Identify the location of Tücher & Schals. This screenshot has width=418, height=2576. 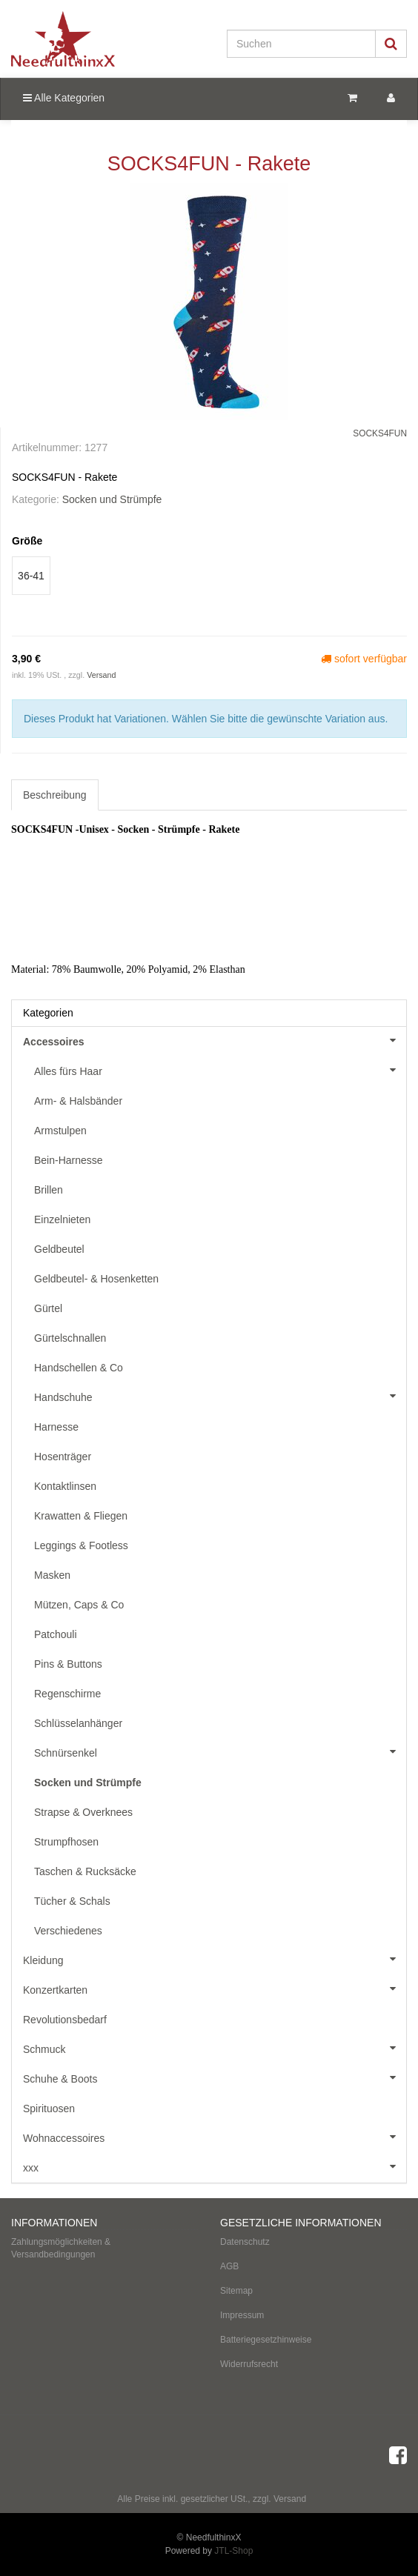
(72, 1901).